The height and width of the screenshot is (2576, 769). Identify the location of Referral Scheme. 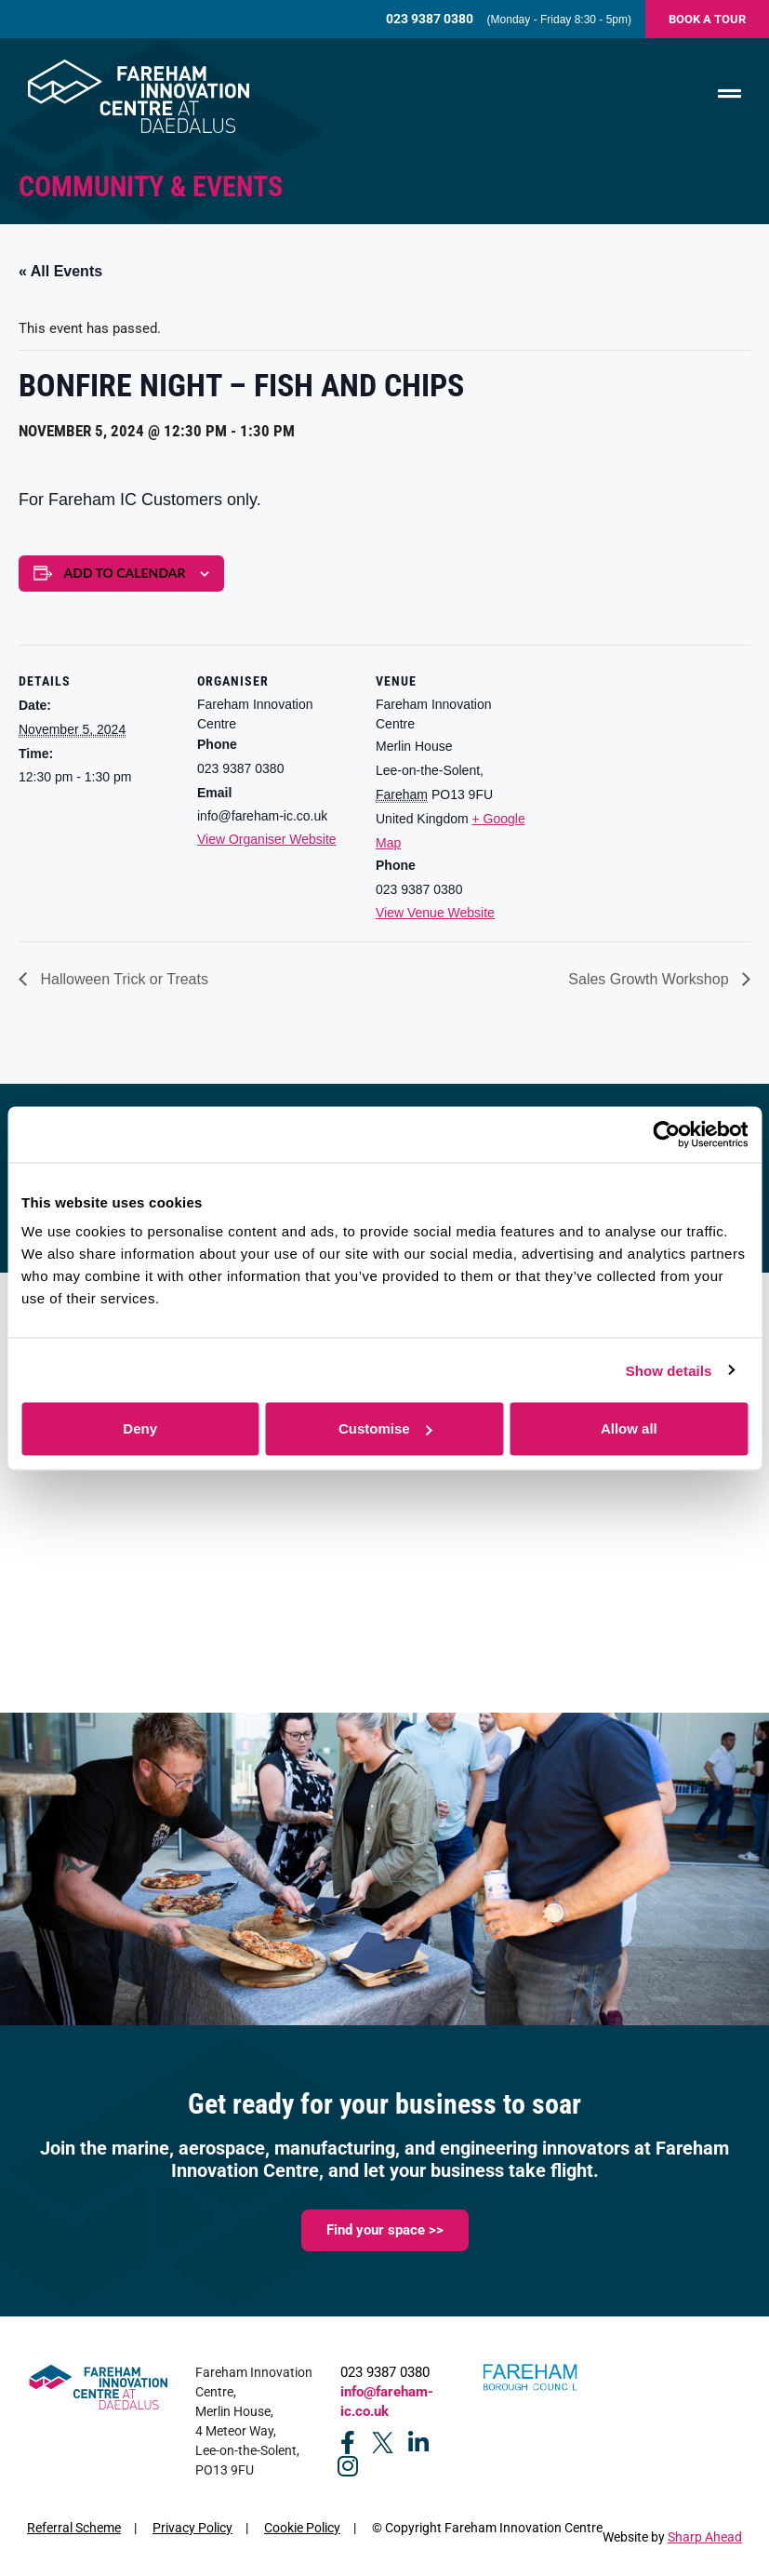
(74, 2527).